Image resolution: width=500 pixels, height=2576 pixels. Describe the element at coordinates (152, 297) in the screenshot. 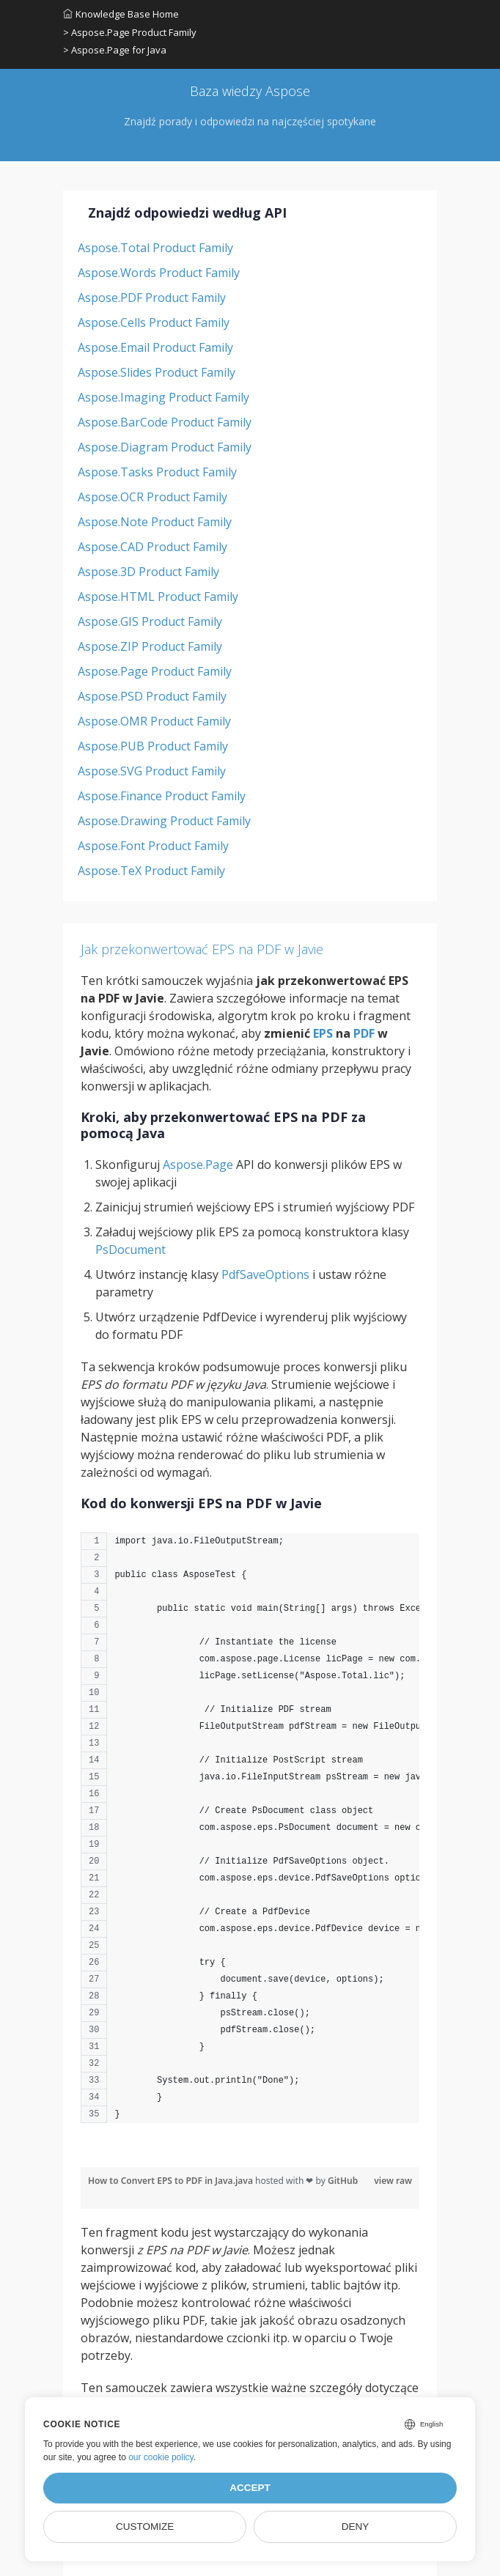

I see `Aspose.PDF Product Family` at that location.